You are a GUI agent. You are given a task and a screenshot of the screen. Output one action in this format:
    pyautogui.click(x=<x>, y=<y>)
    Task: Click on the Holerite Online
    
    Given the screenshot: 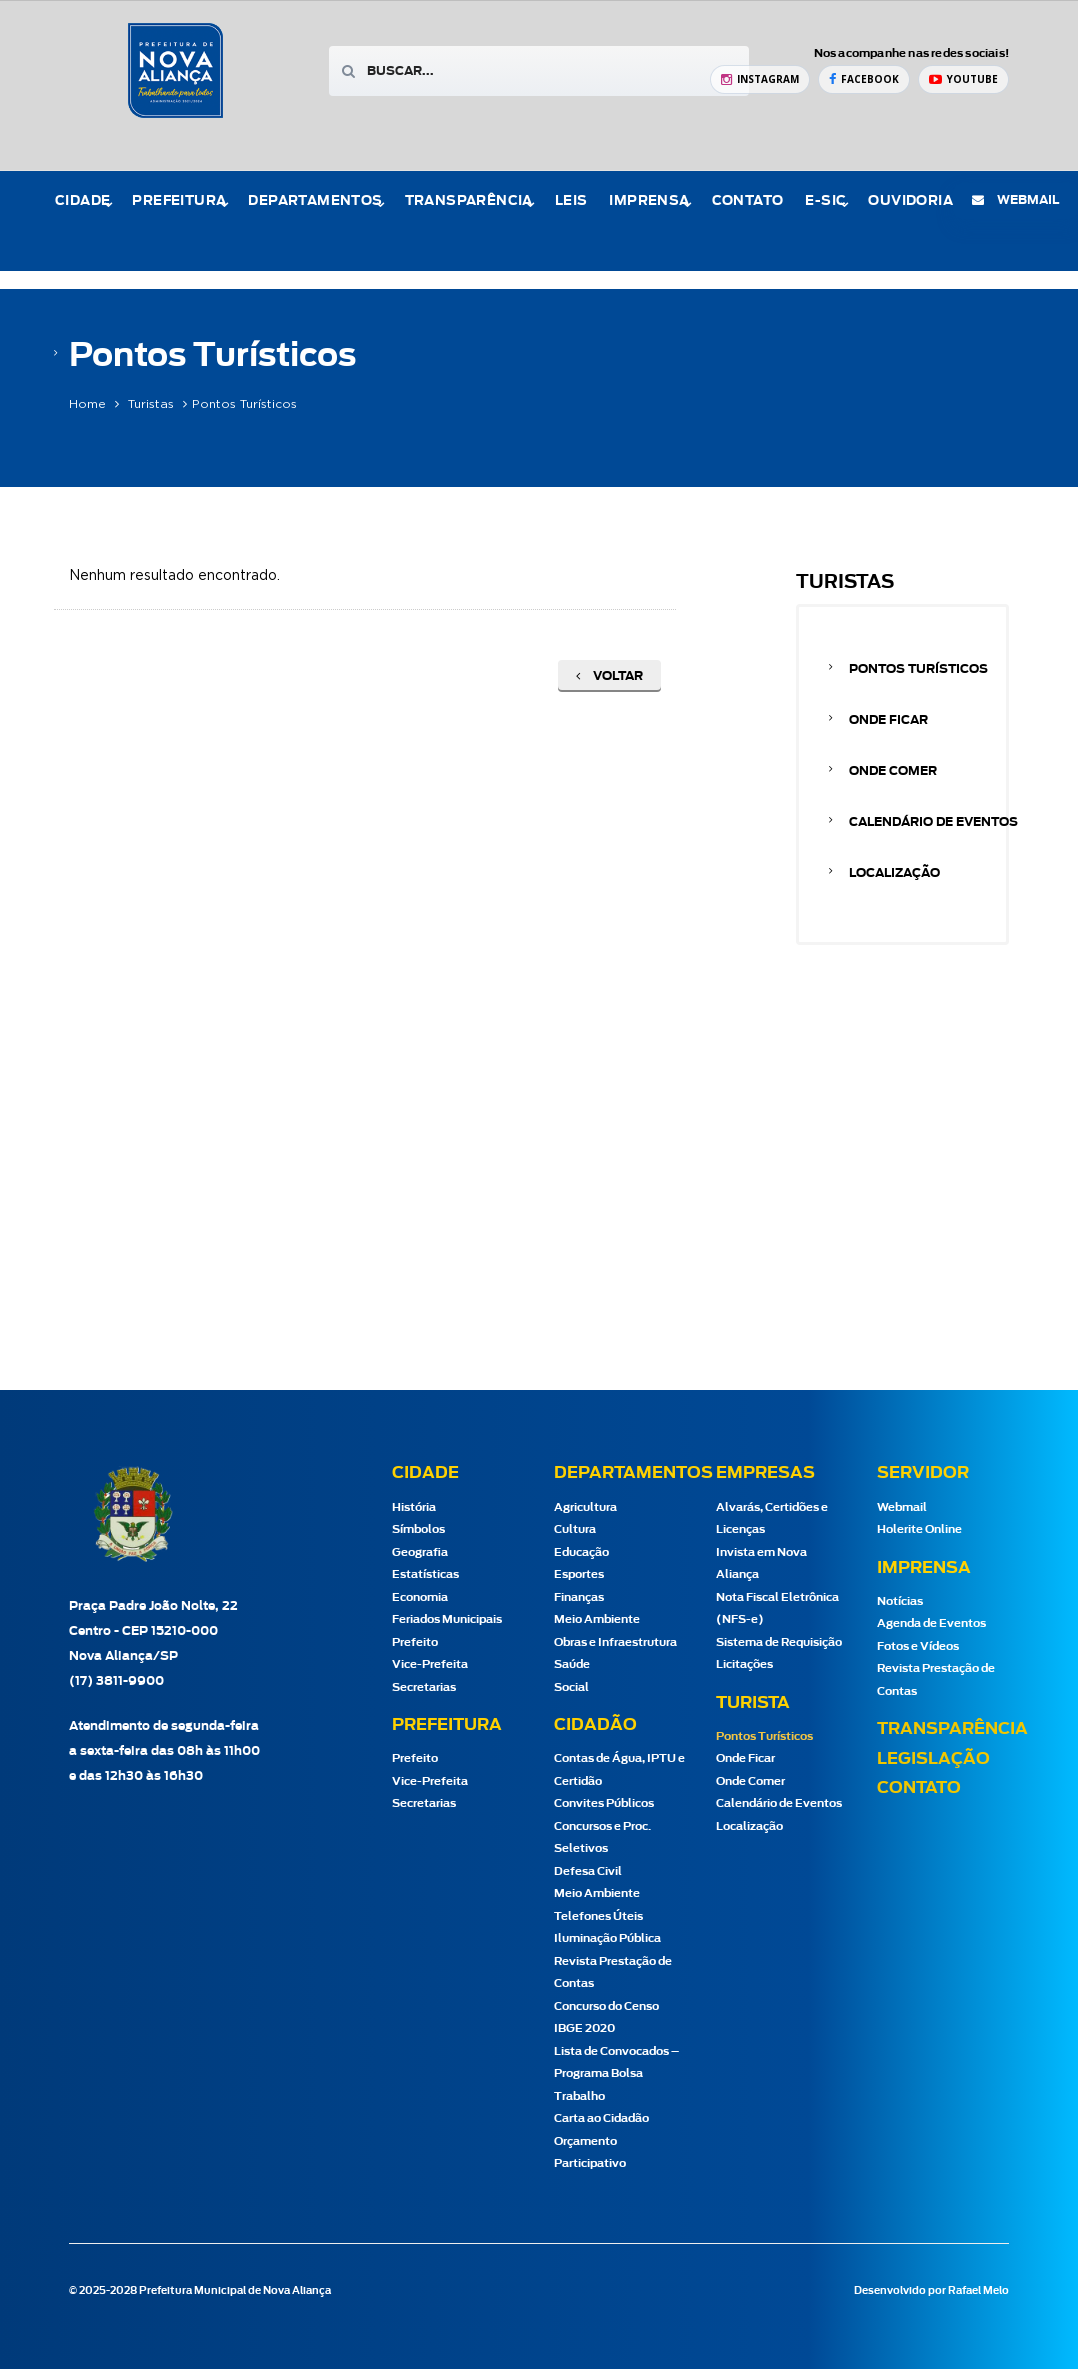 What is the action you would take?
    pyautogui.click(x=919, y=1529)
    